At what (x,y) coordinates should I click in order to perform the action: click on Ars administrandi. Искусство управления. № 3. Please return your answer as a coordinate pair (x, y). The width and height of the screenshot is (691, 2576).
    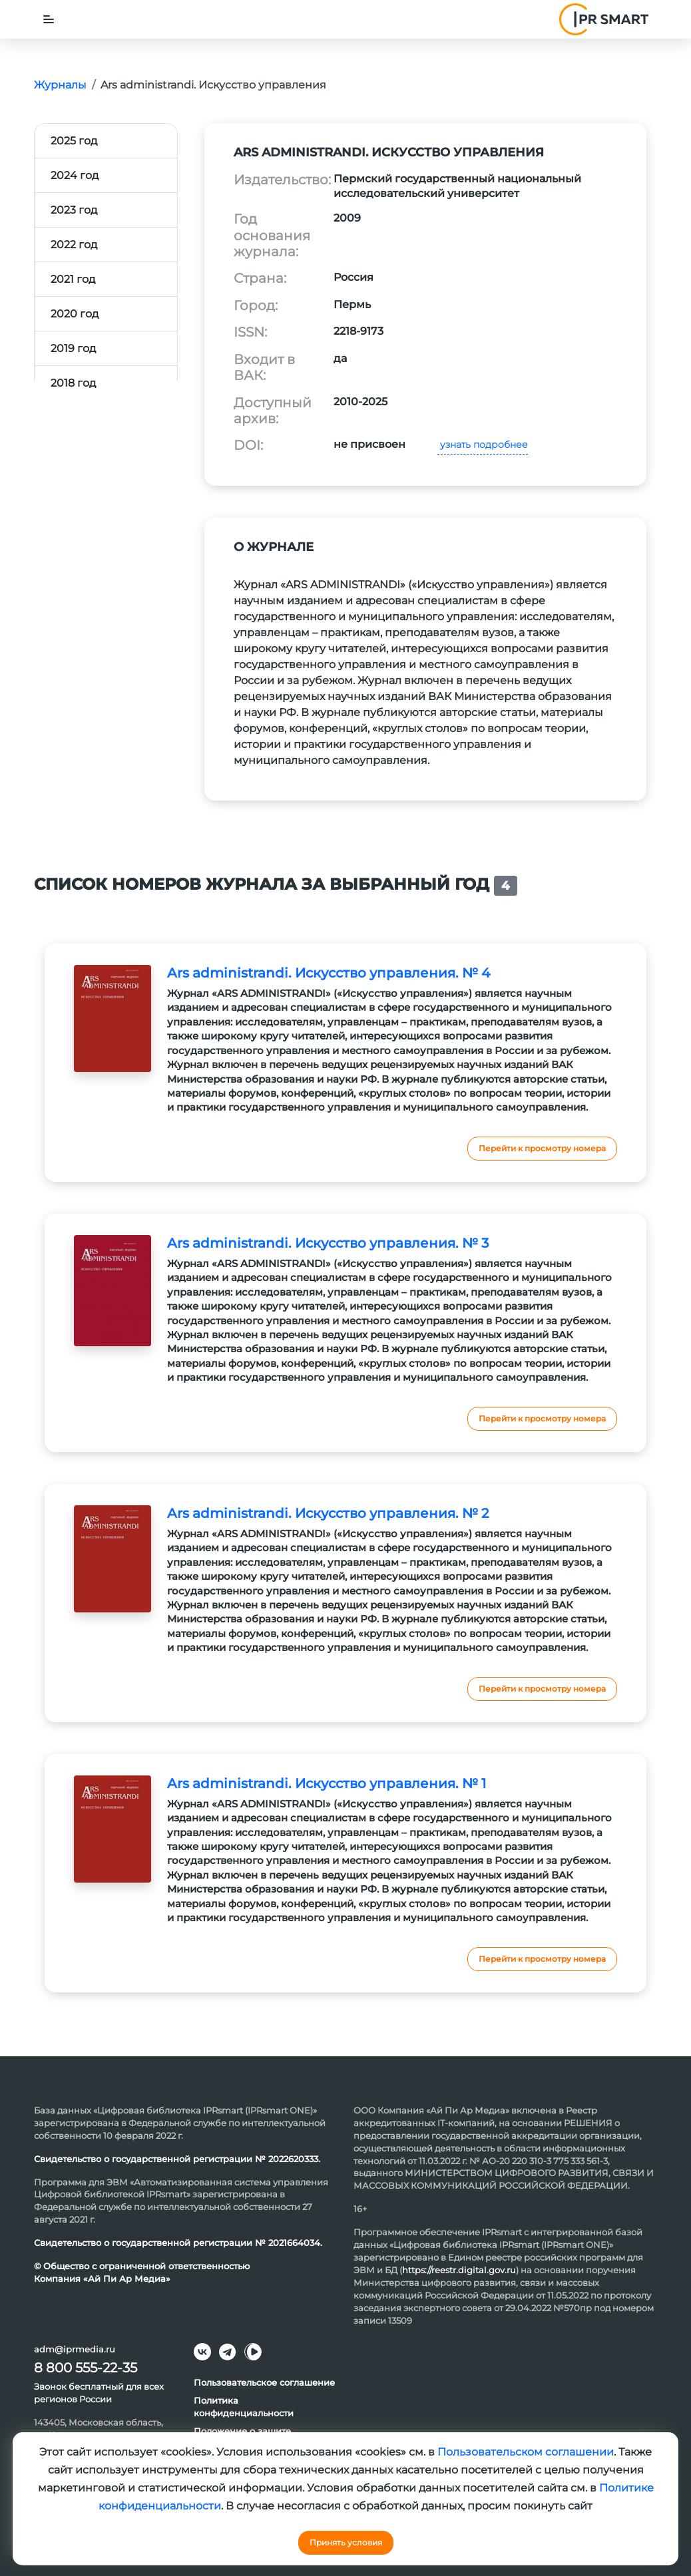
    Looking at the image, I should click on (328, 1243).